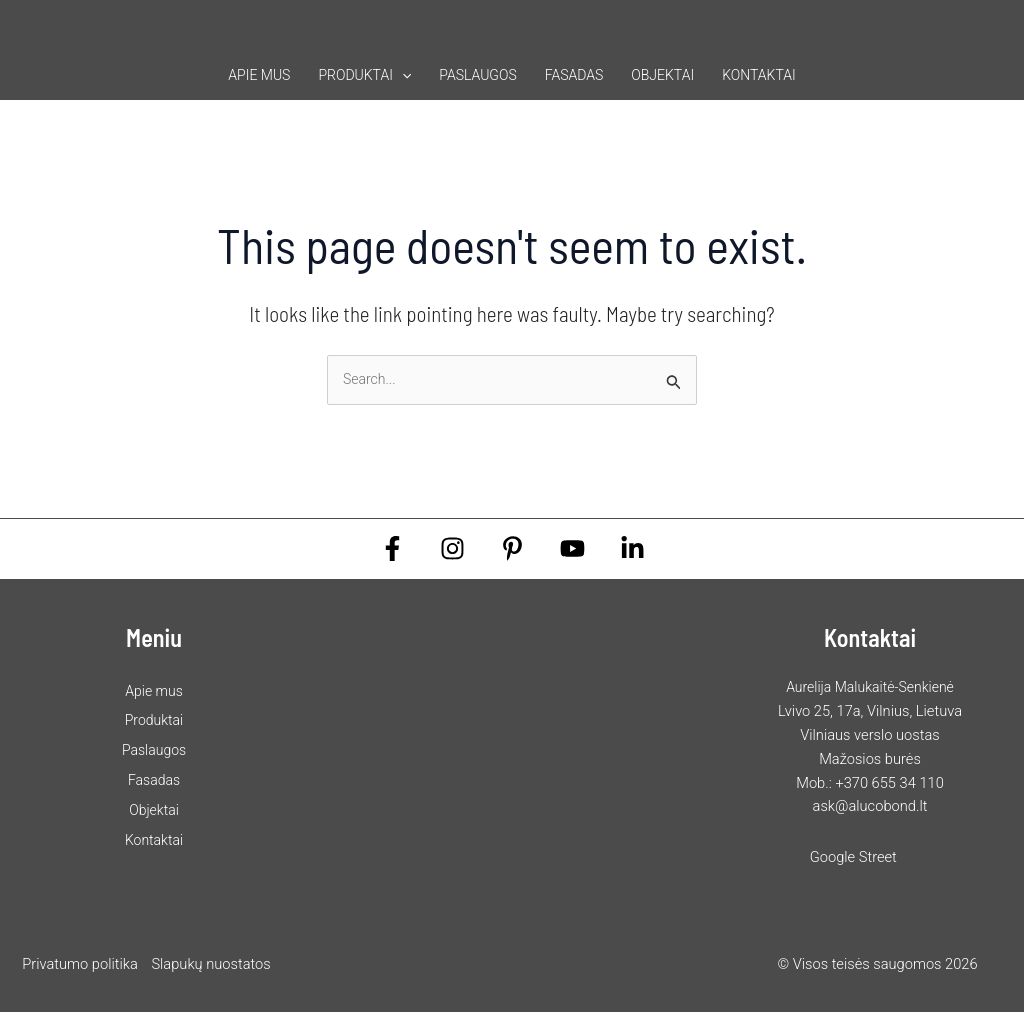 The width and height of the screenshot is (1024, 1012). I want to click on [YouTube], so click(572, 548).